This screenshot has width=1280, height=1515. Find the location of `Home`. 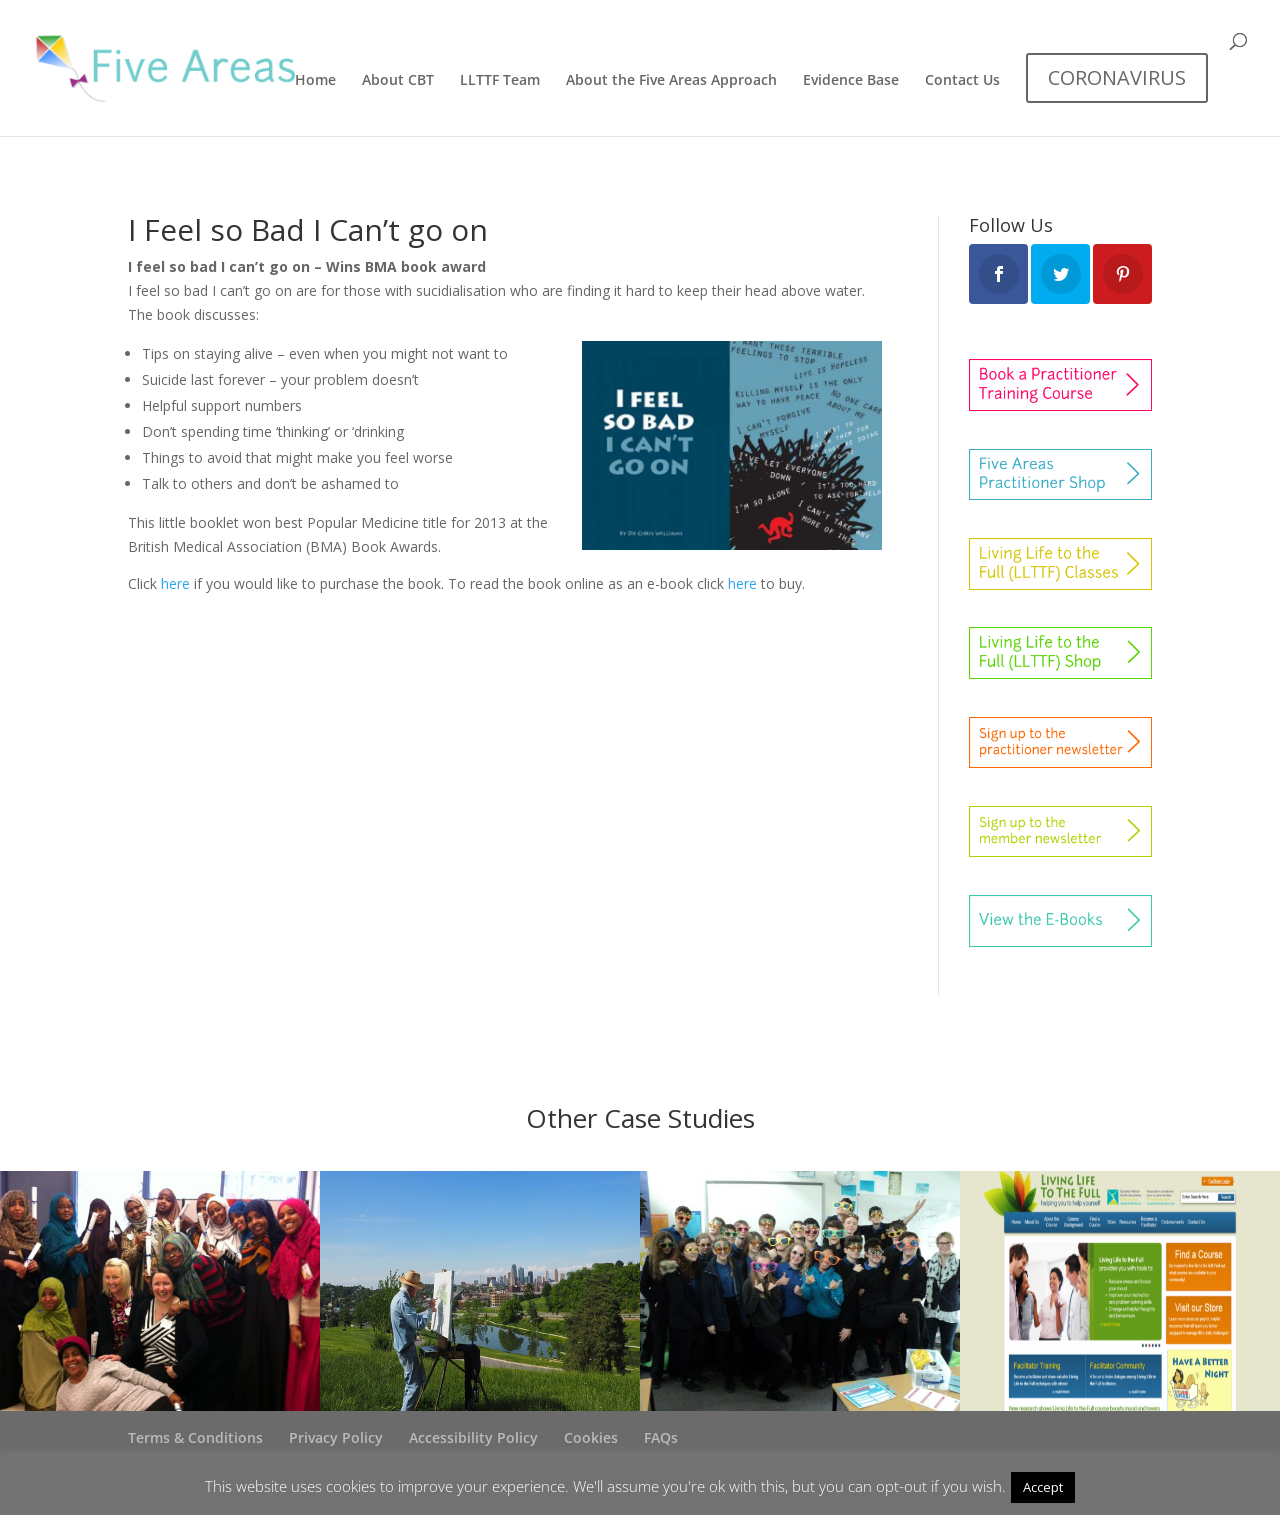

Home is located at coordinates (315, 81).